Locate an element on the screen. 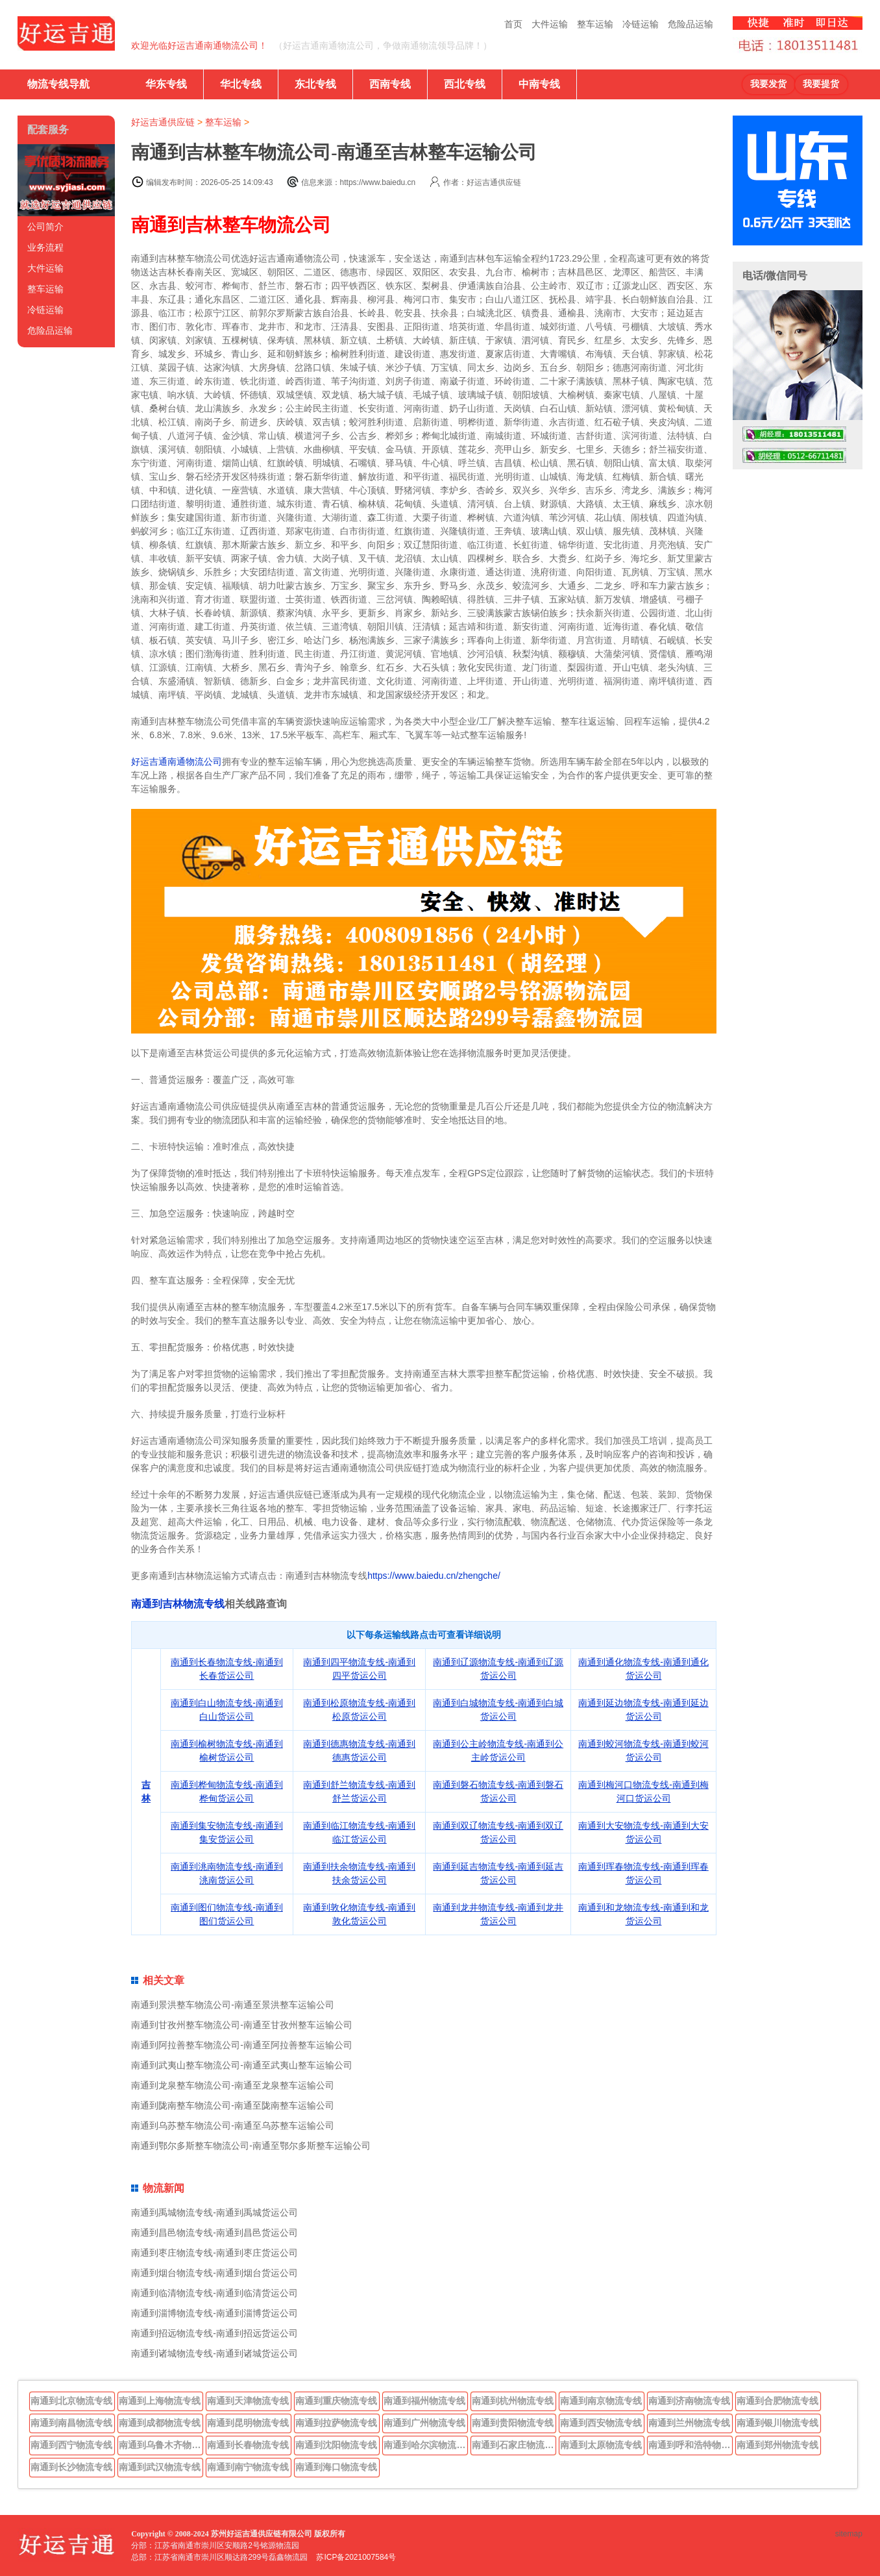  南通到武汉物流专线 is located at coordinates (160, 2467).